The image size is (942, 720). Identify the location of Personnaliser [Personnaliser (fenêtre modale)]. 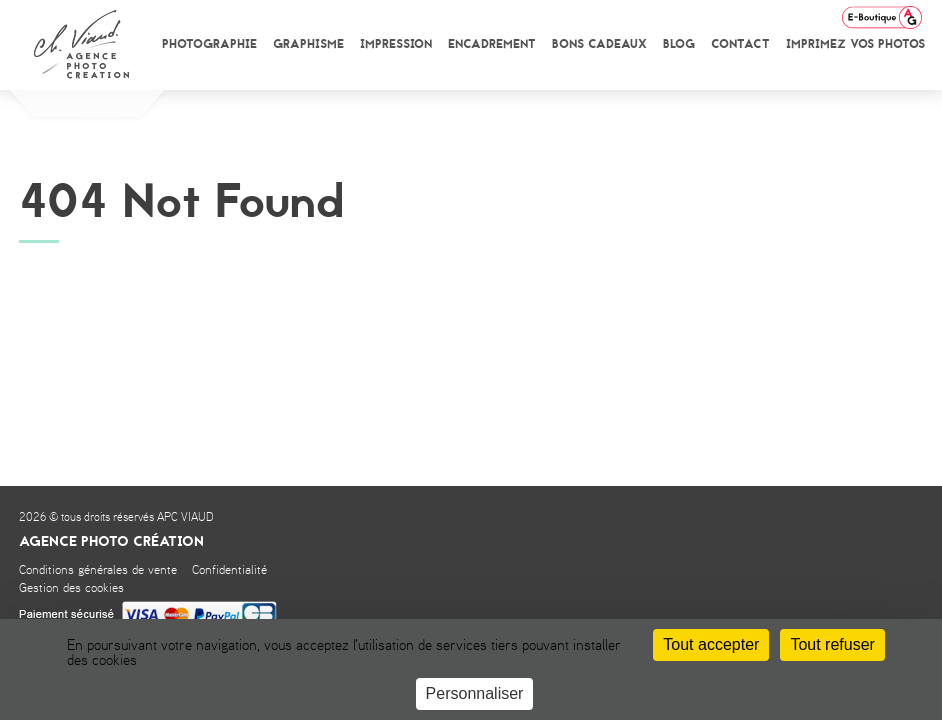
(475, 693).